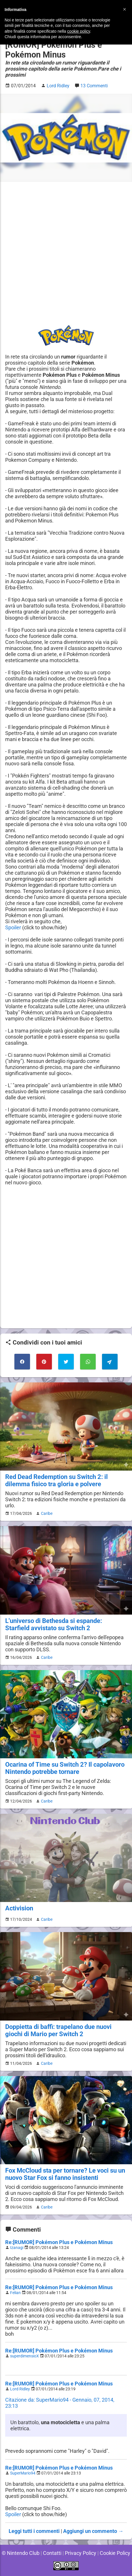 Image resolution: width=132 pixels, height=2576 pixels. What do you see at coordinates (24, 2356) in the screenshot?
I see `superdimensioX` at bounding box center [24, 2356].